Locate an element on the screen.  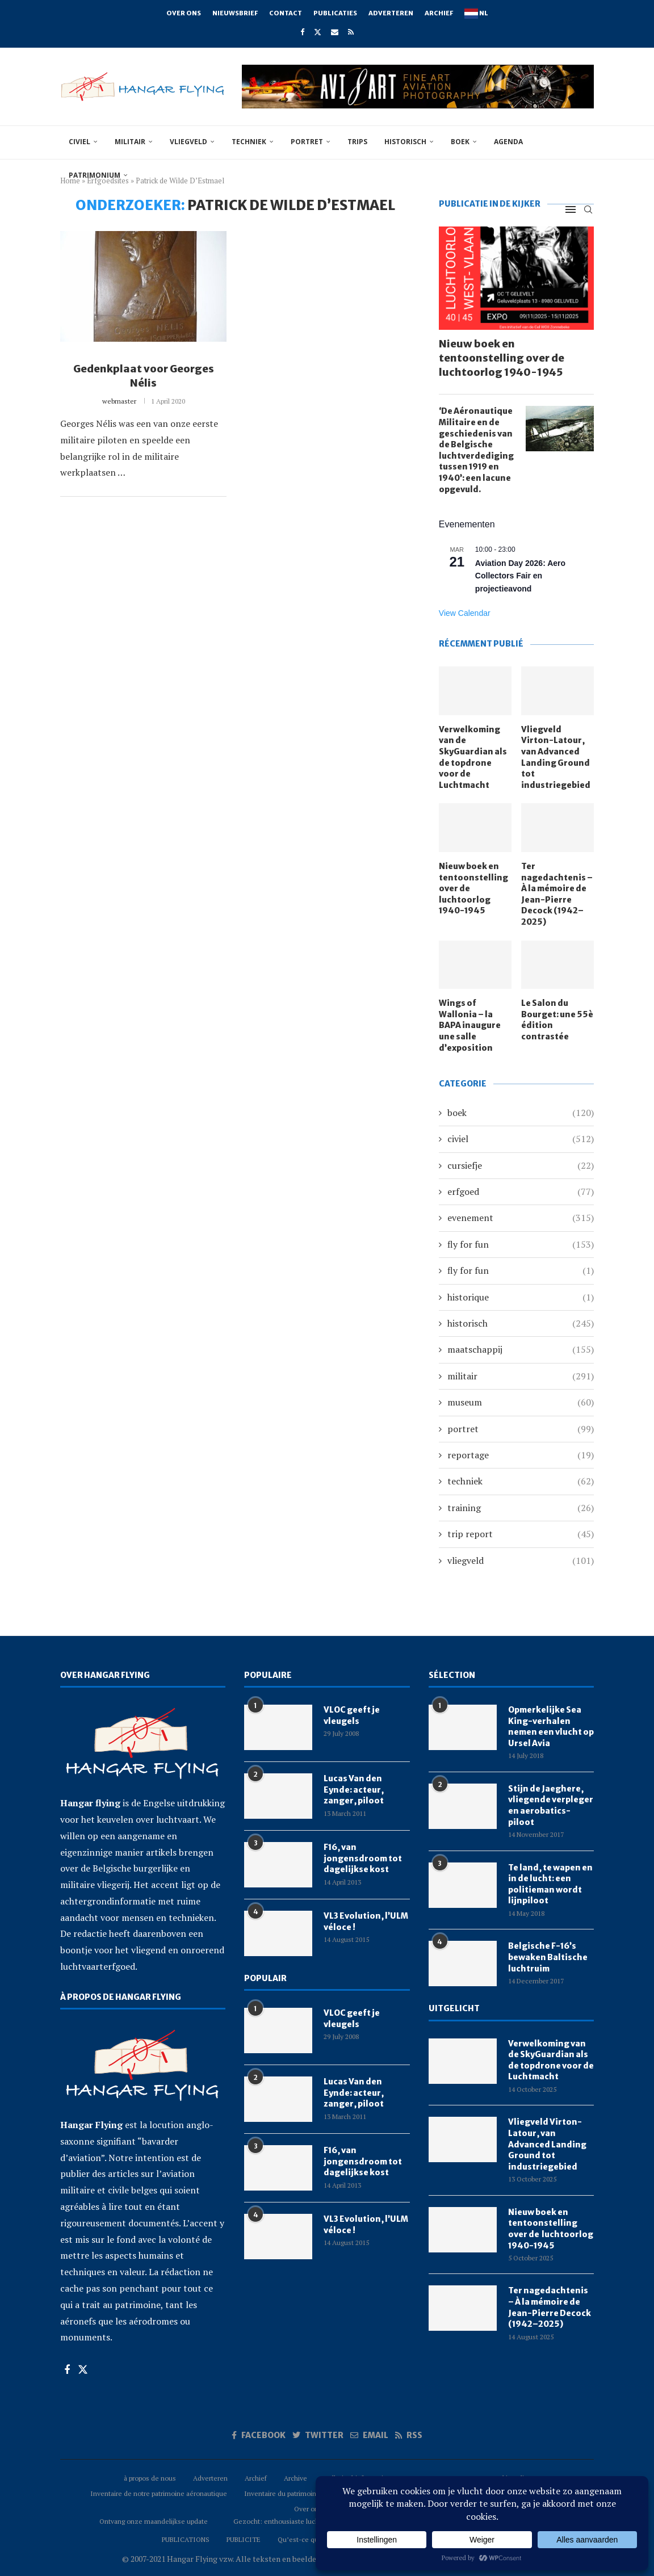
cursiefje is located at coordinates (520, 1165).